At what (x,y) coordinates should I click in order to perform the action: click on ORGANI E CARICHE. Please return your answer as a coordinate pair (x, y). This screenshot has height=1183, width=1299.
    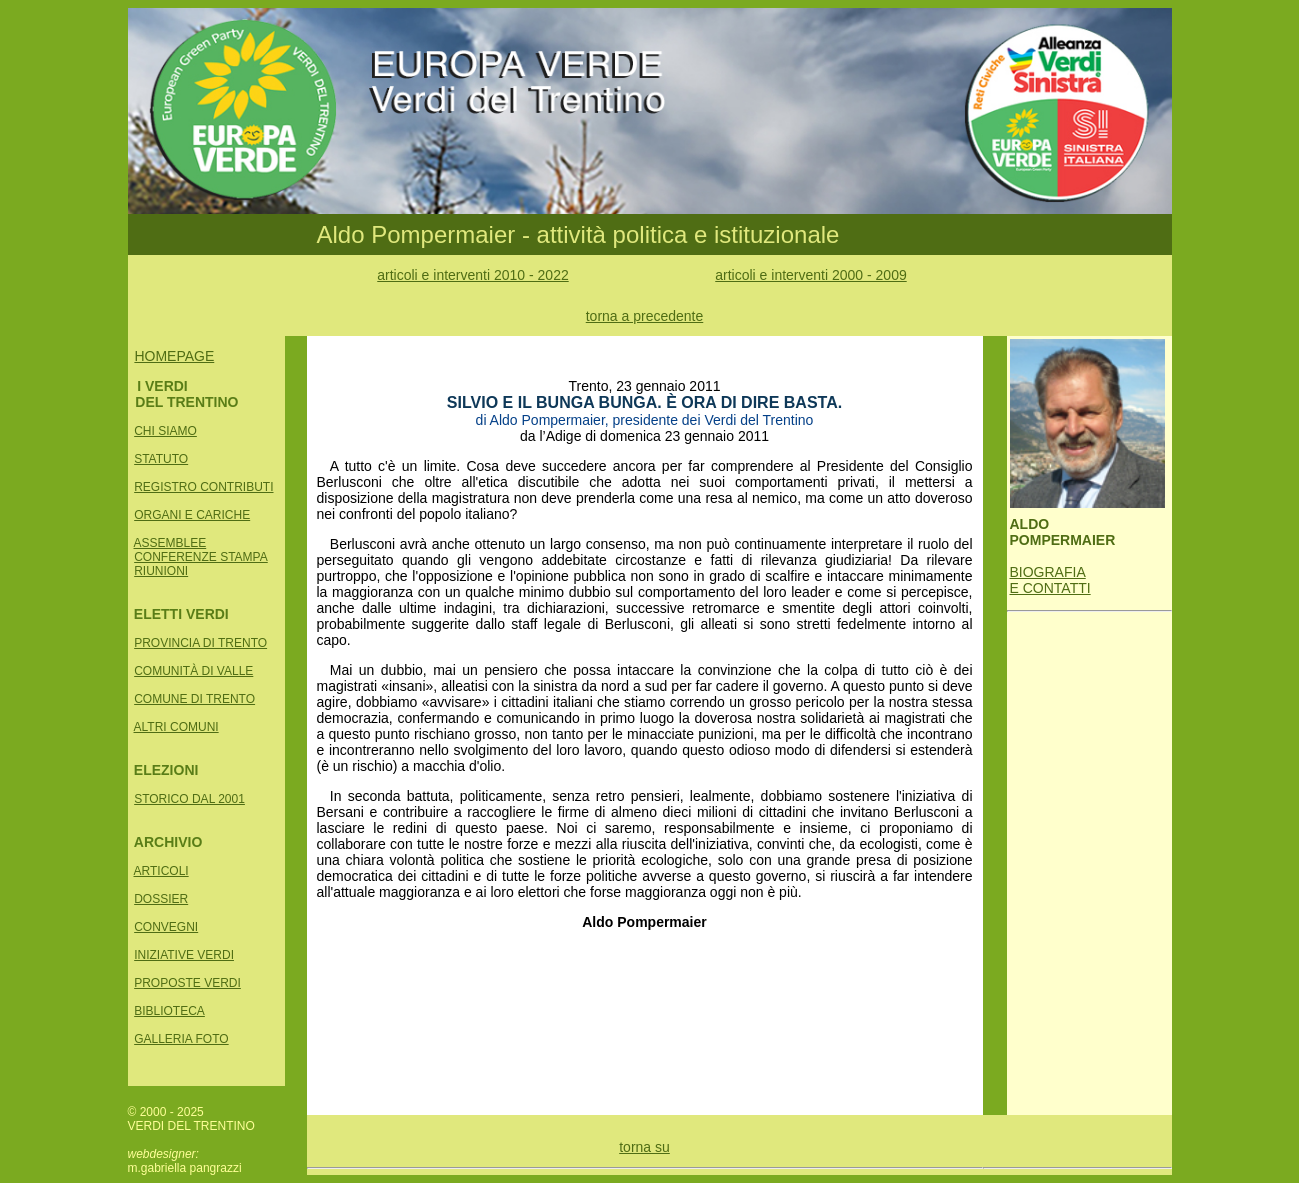
    Looking at the image, I should click on (192, 515).